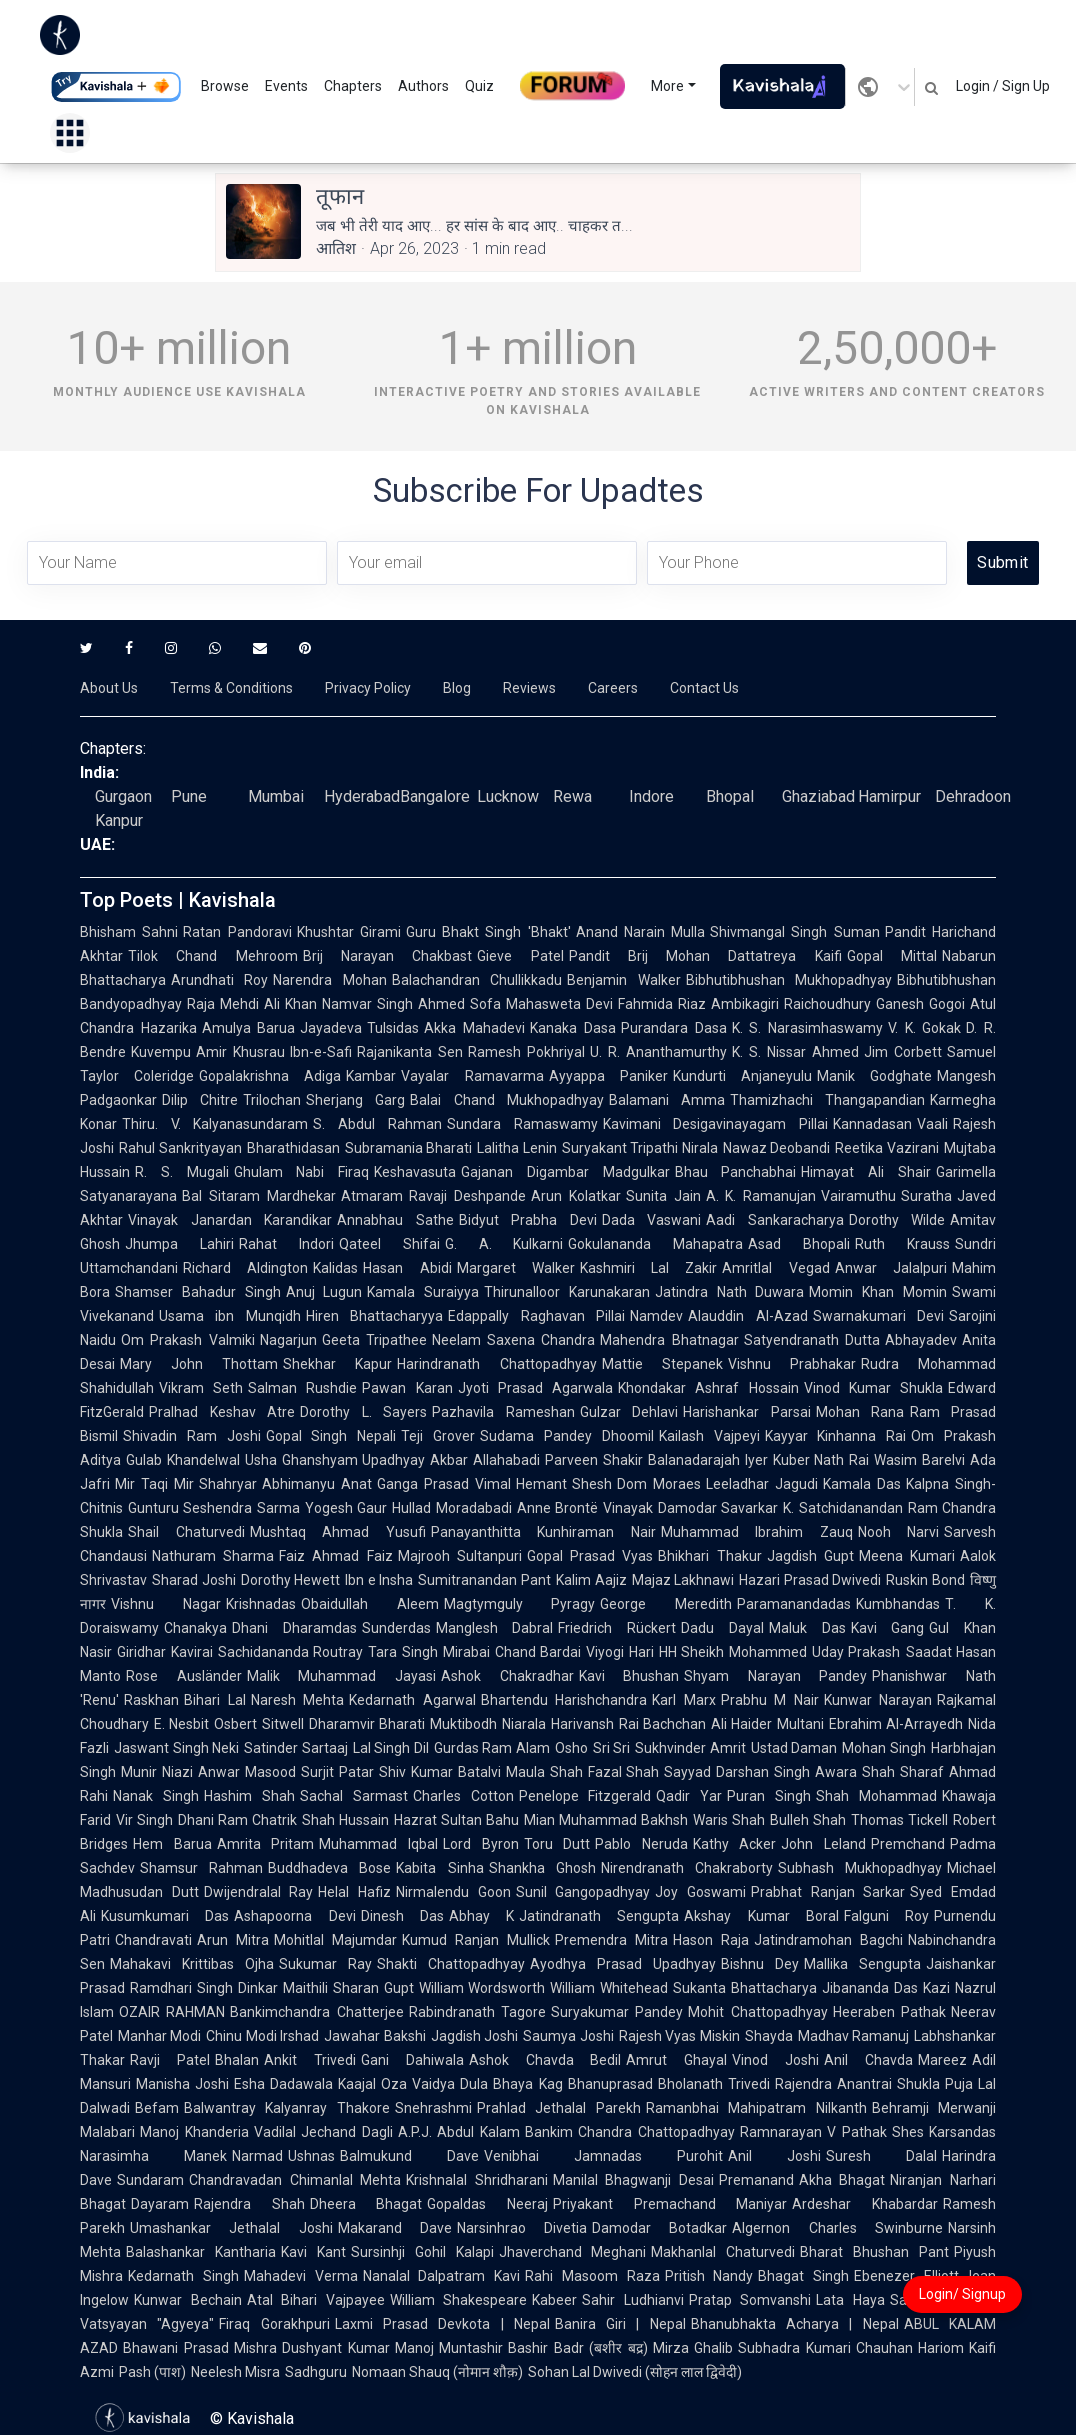  Describe the element at coordinates (888, 1628) in the screenshot. I see `Kavi Gang` at that location.